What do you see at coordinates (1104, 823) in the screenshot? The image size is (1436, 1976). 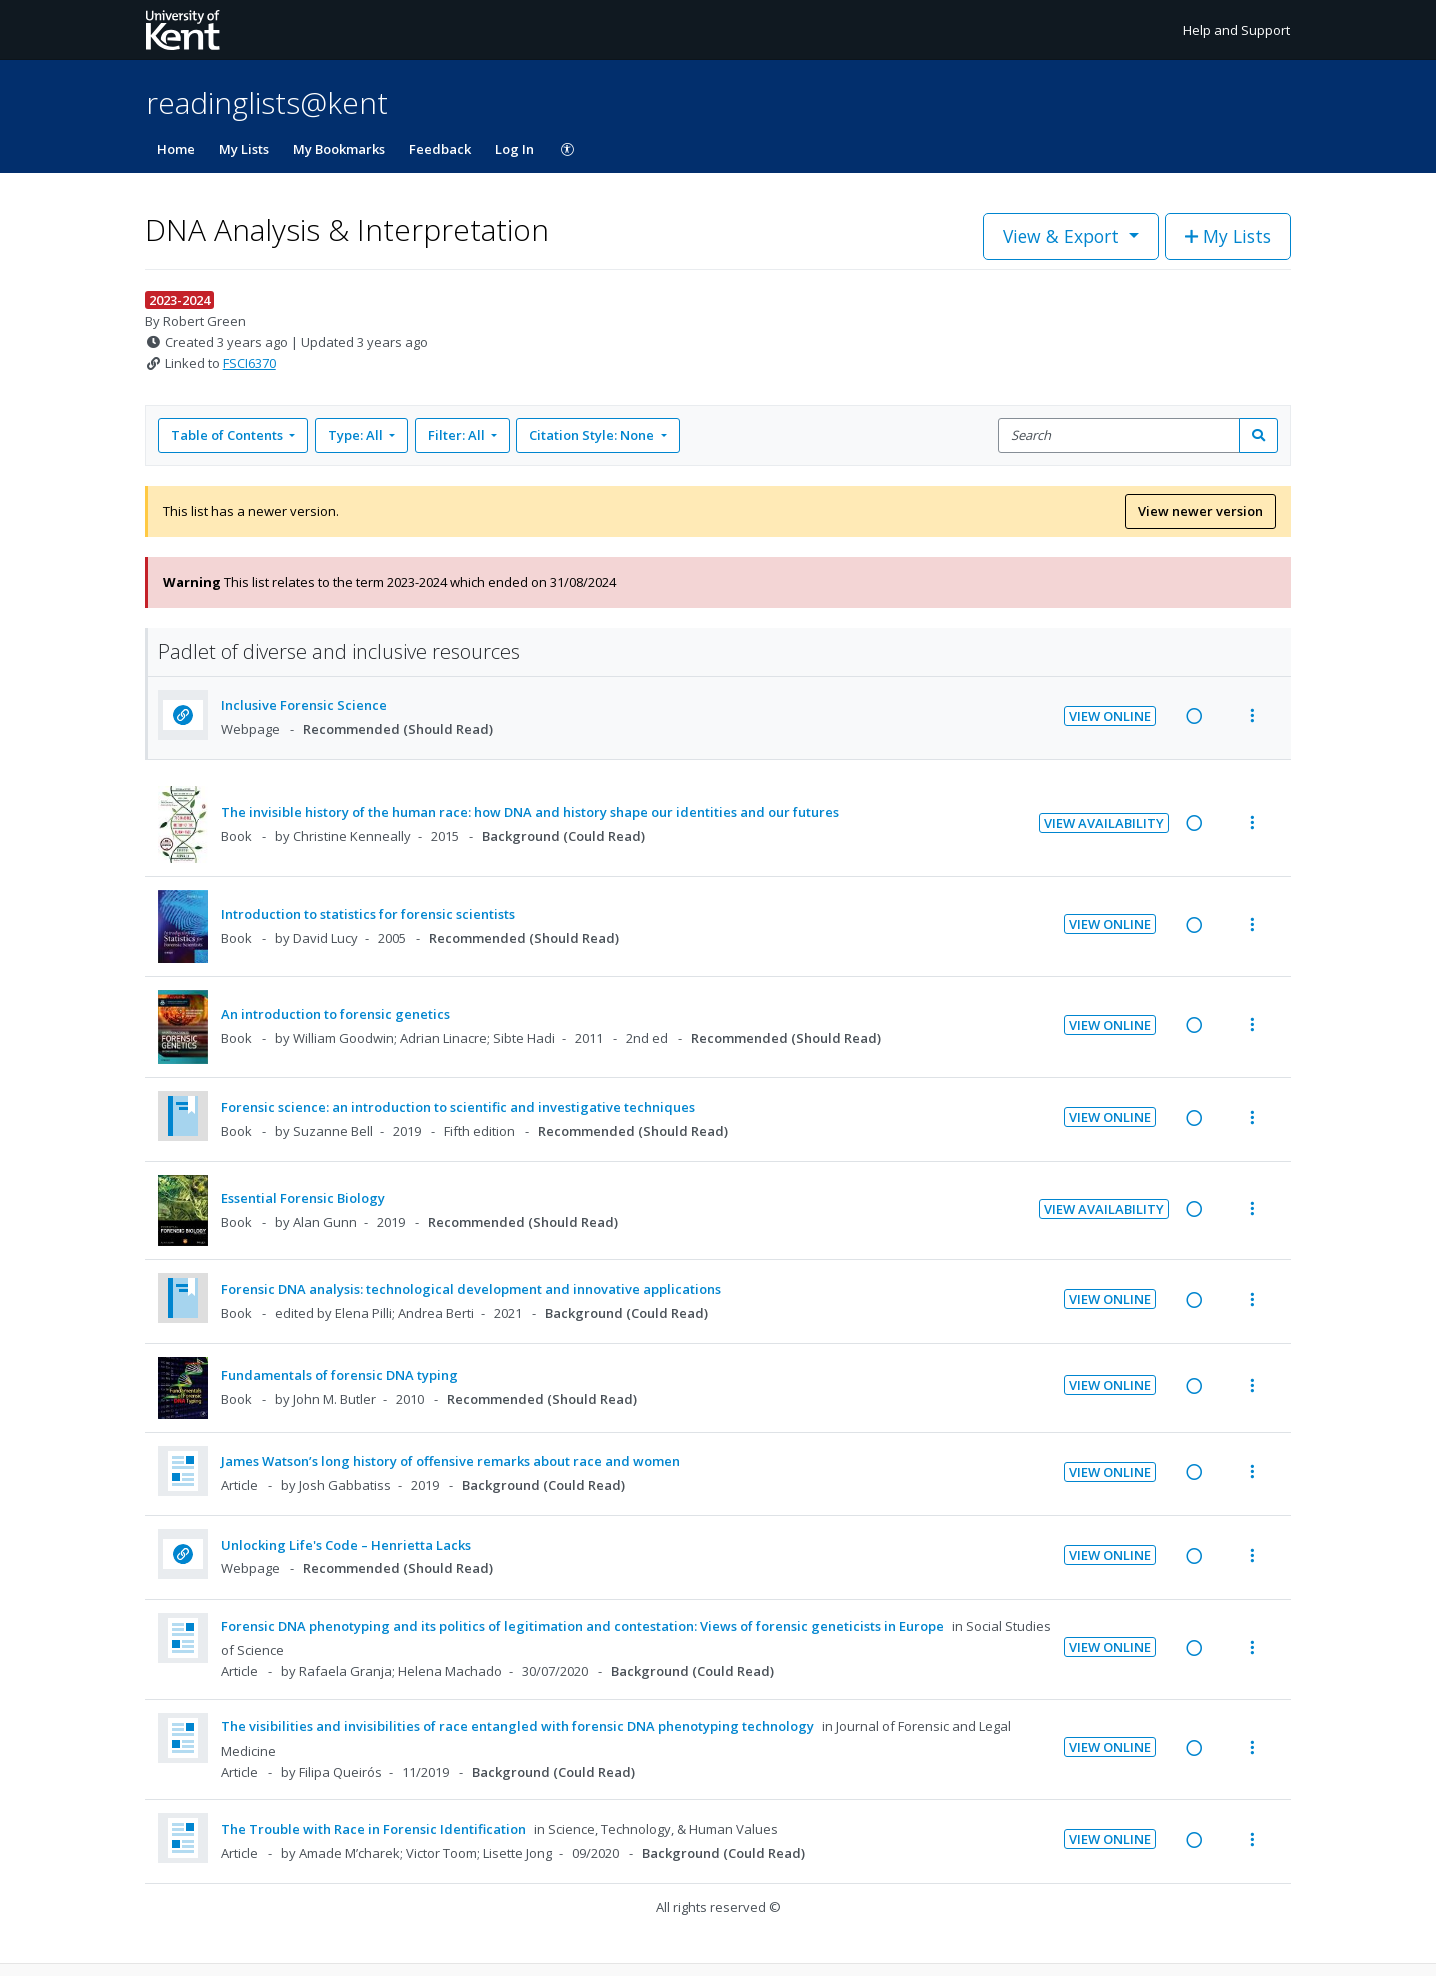 I see `View Availability` at bounding box center [1104, 823].